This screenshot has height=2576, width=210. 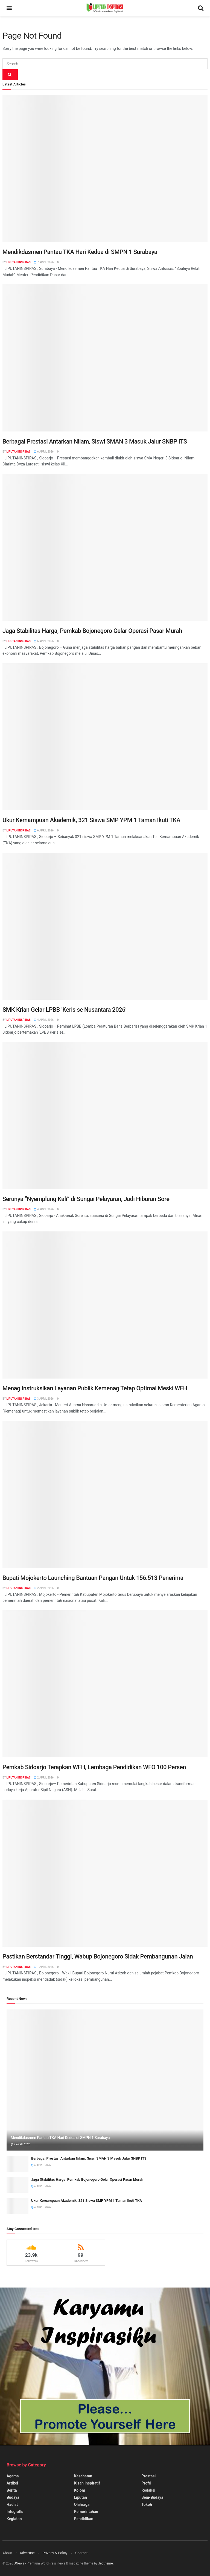 I want to click on Jegtheme, so click(x=105, y=2563).